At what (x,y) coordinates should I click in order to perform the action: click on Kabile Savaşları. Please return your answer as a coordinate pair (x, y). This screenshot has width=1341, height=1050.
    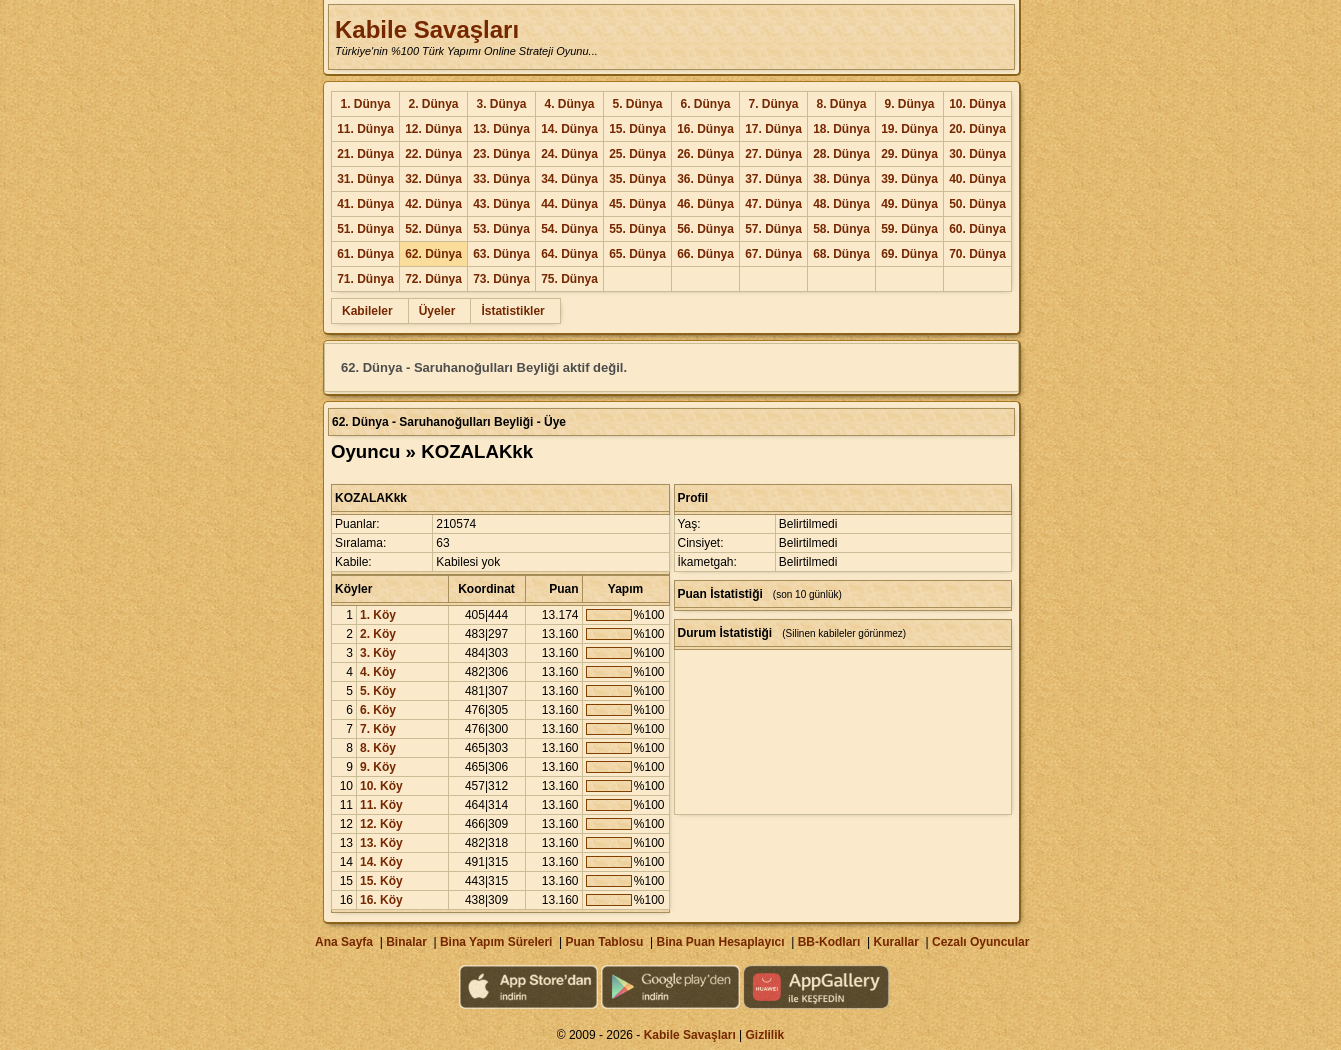
    Looking at the image, I should click on (427, 29).